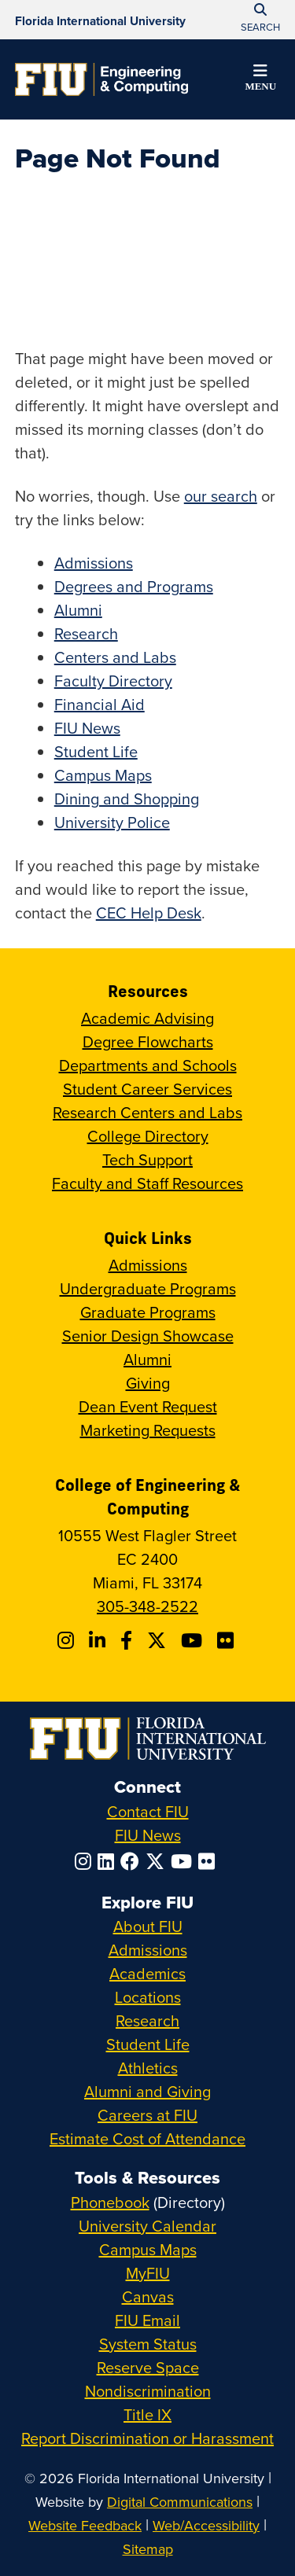 This screenshot has width=295, height=2576. Describe the element at coordinates (110, 2202) in the screenshot. I see `Phonebook` at that location.